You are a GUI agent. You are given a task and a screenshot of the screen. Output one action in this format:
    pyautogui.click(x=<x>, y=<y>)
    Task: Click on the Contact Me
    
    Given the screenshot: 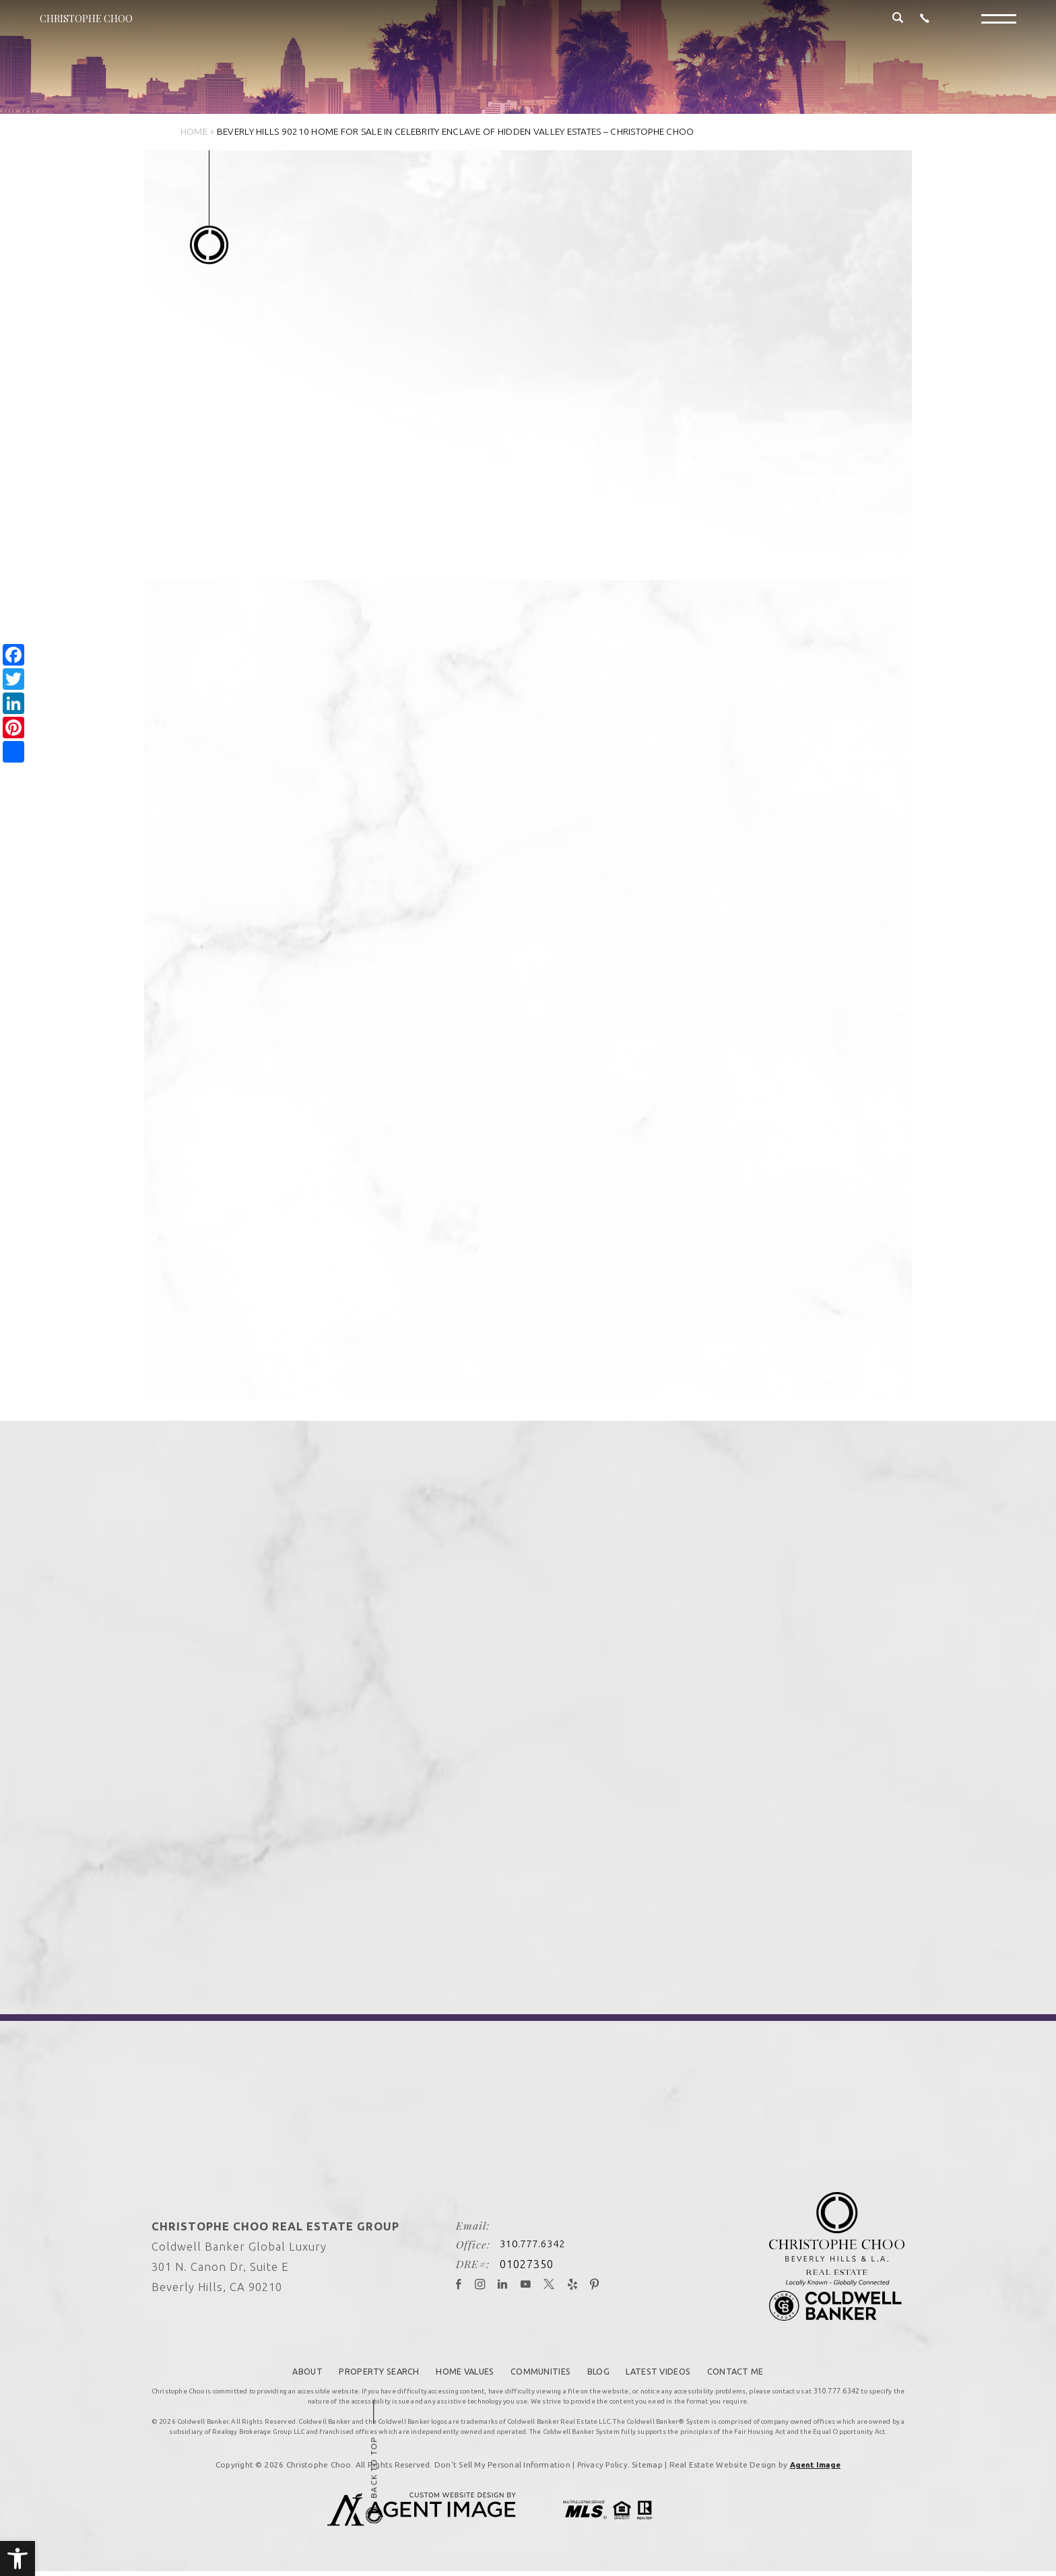 What is the action you would take?
    pyautogui.click(x=756, y=2369)
    